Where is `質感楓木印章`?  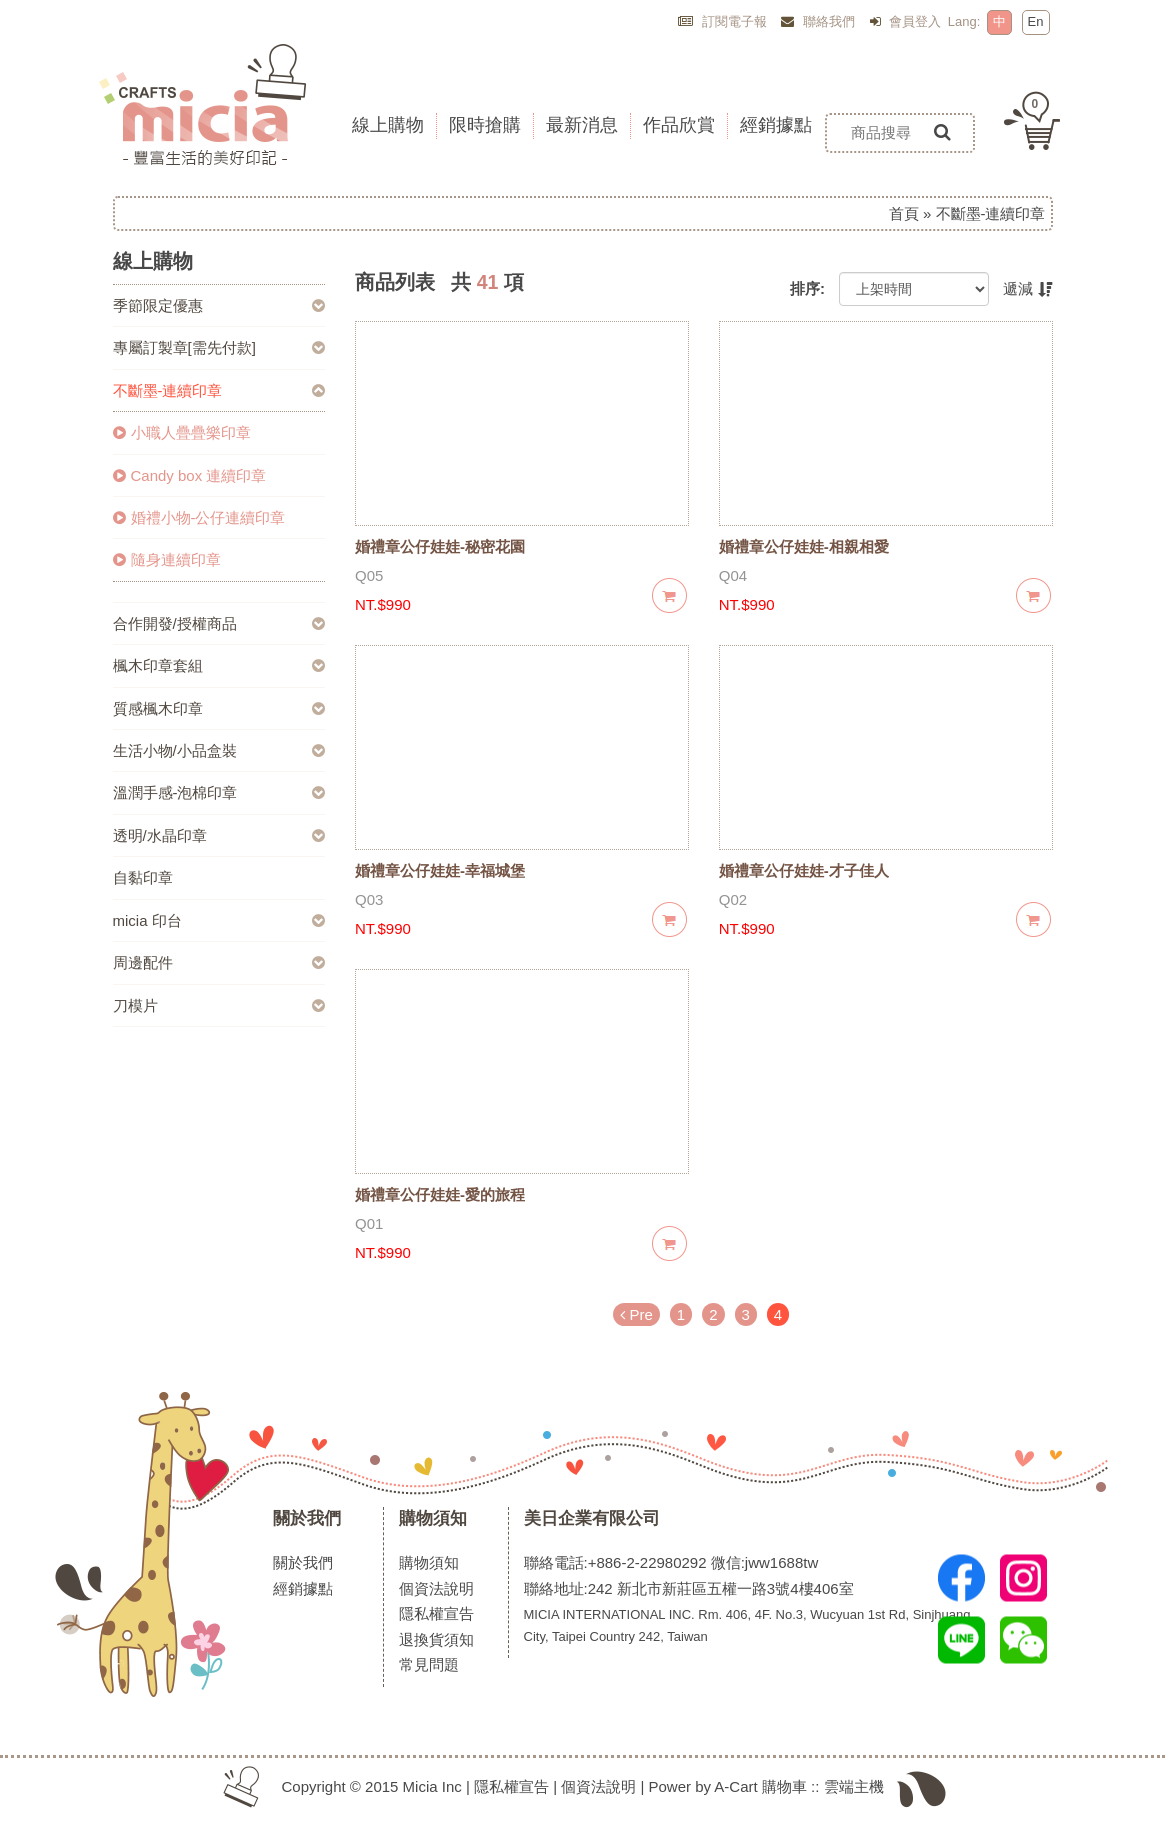
質感楓木印章 is located at coordinates (158, 708).